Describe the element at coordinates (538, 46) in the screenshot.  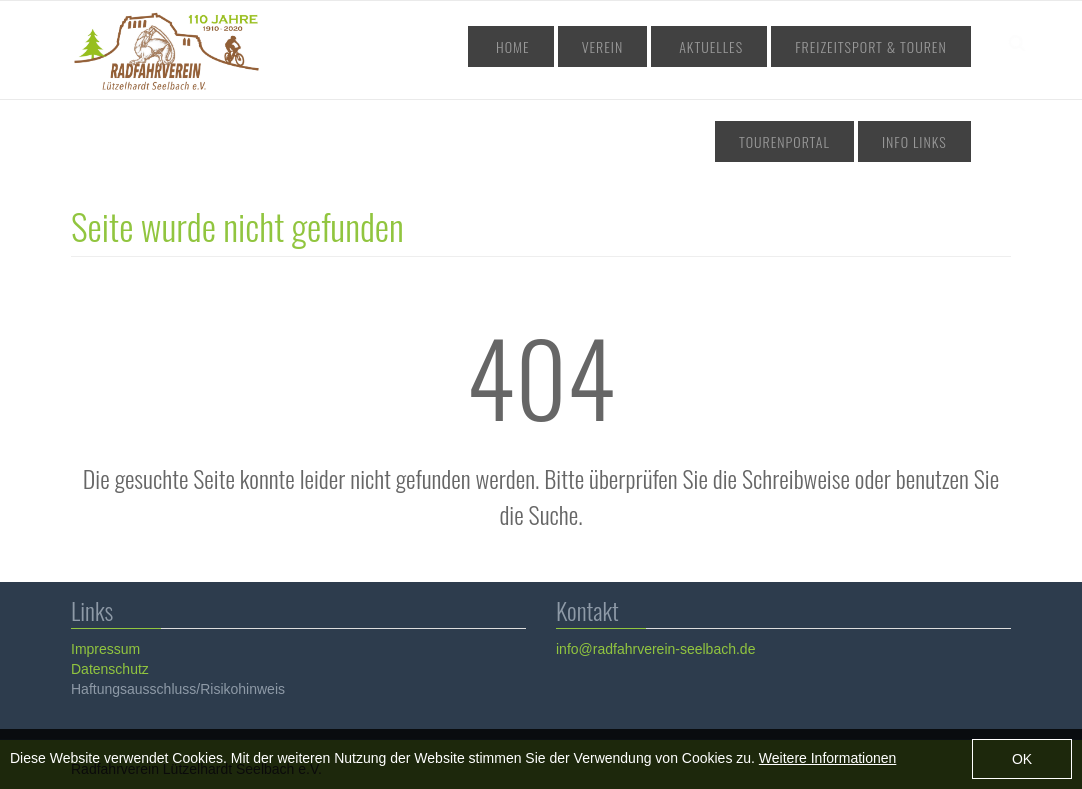
I see `Verein` at that location.